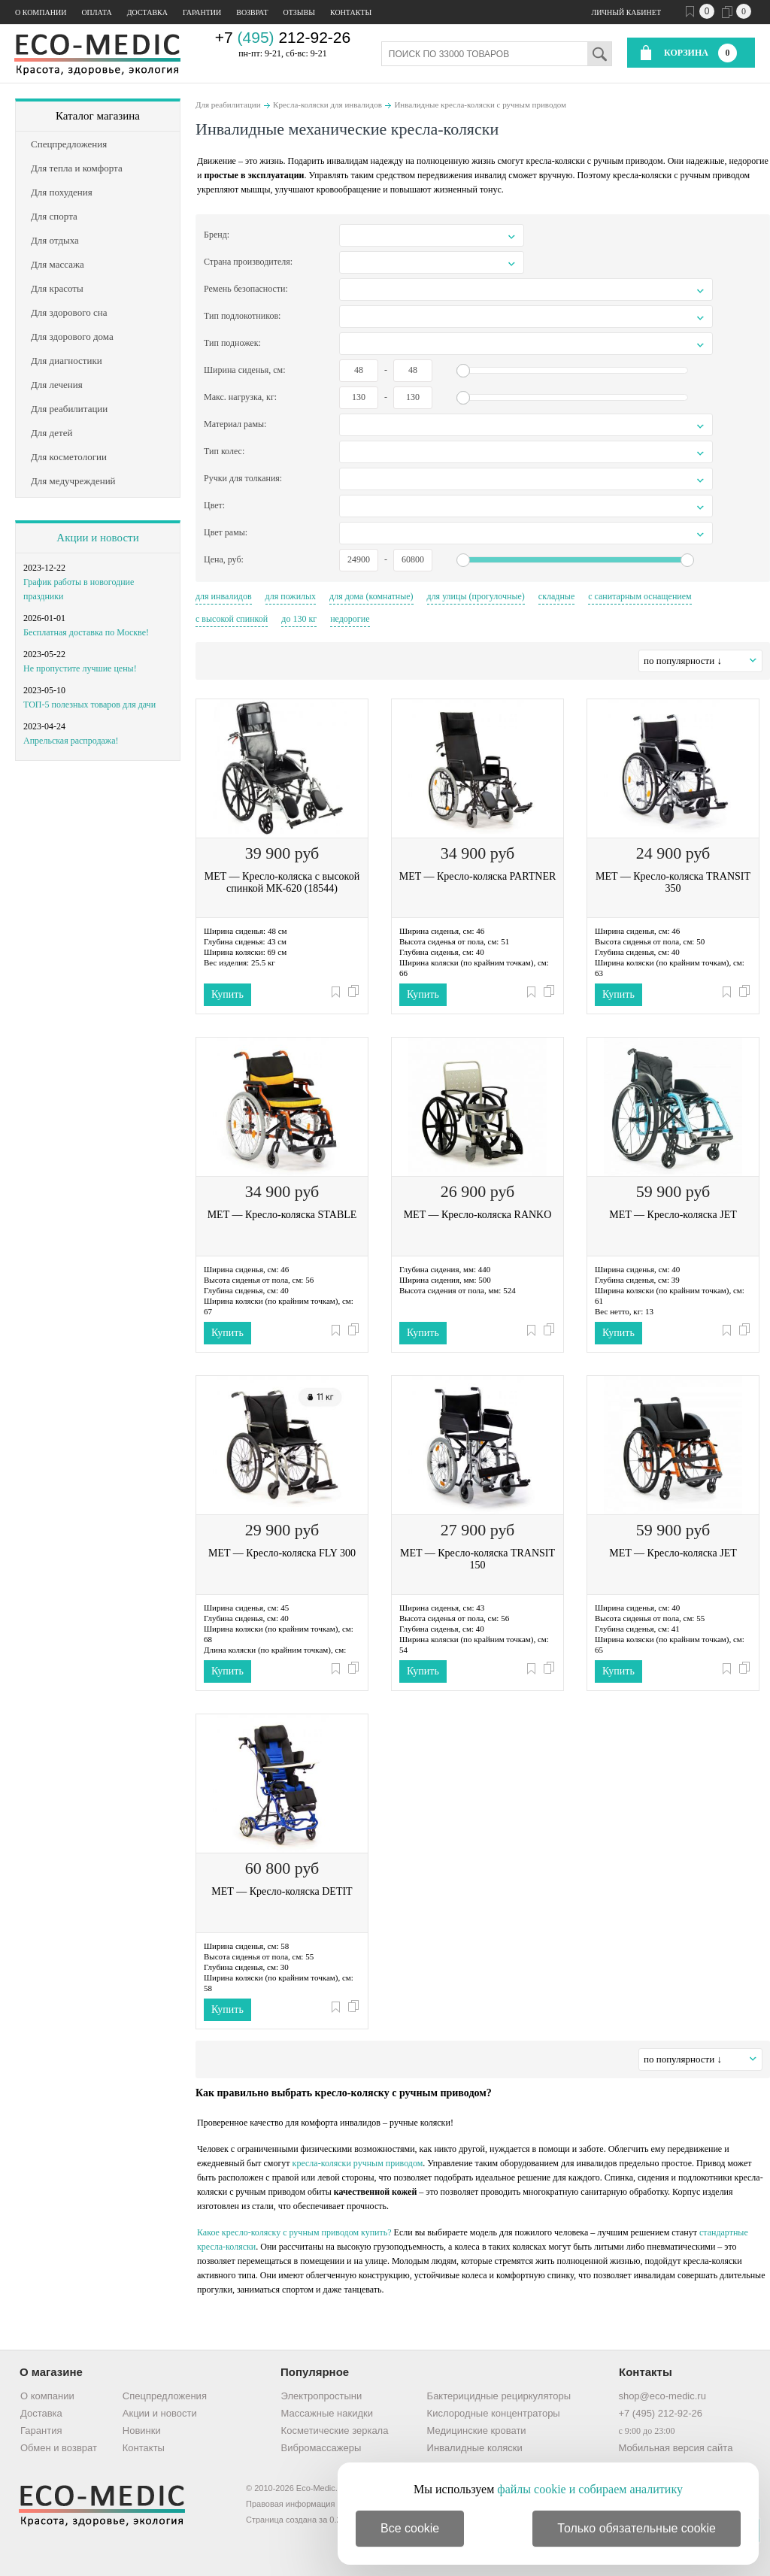  Describe the element at coordinates (662, 2396) in the screenshot. I see `shop@eco-medic.ru` at that location.